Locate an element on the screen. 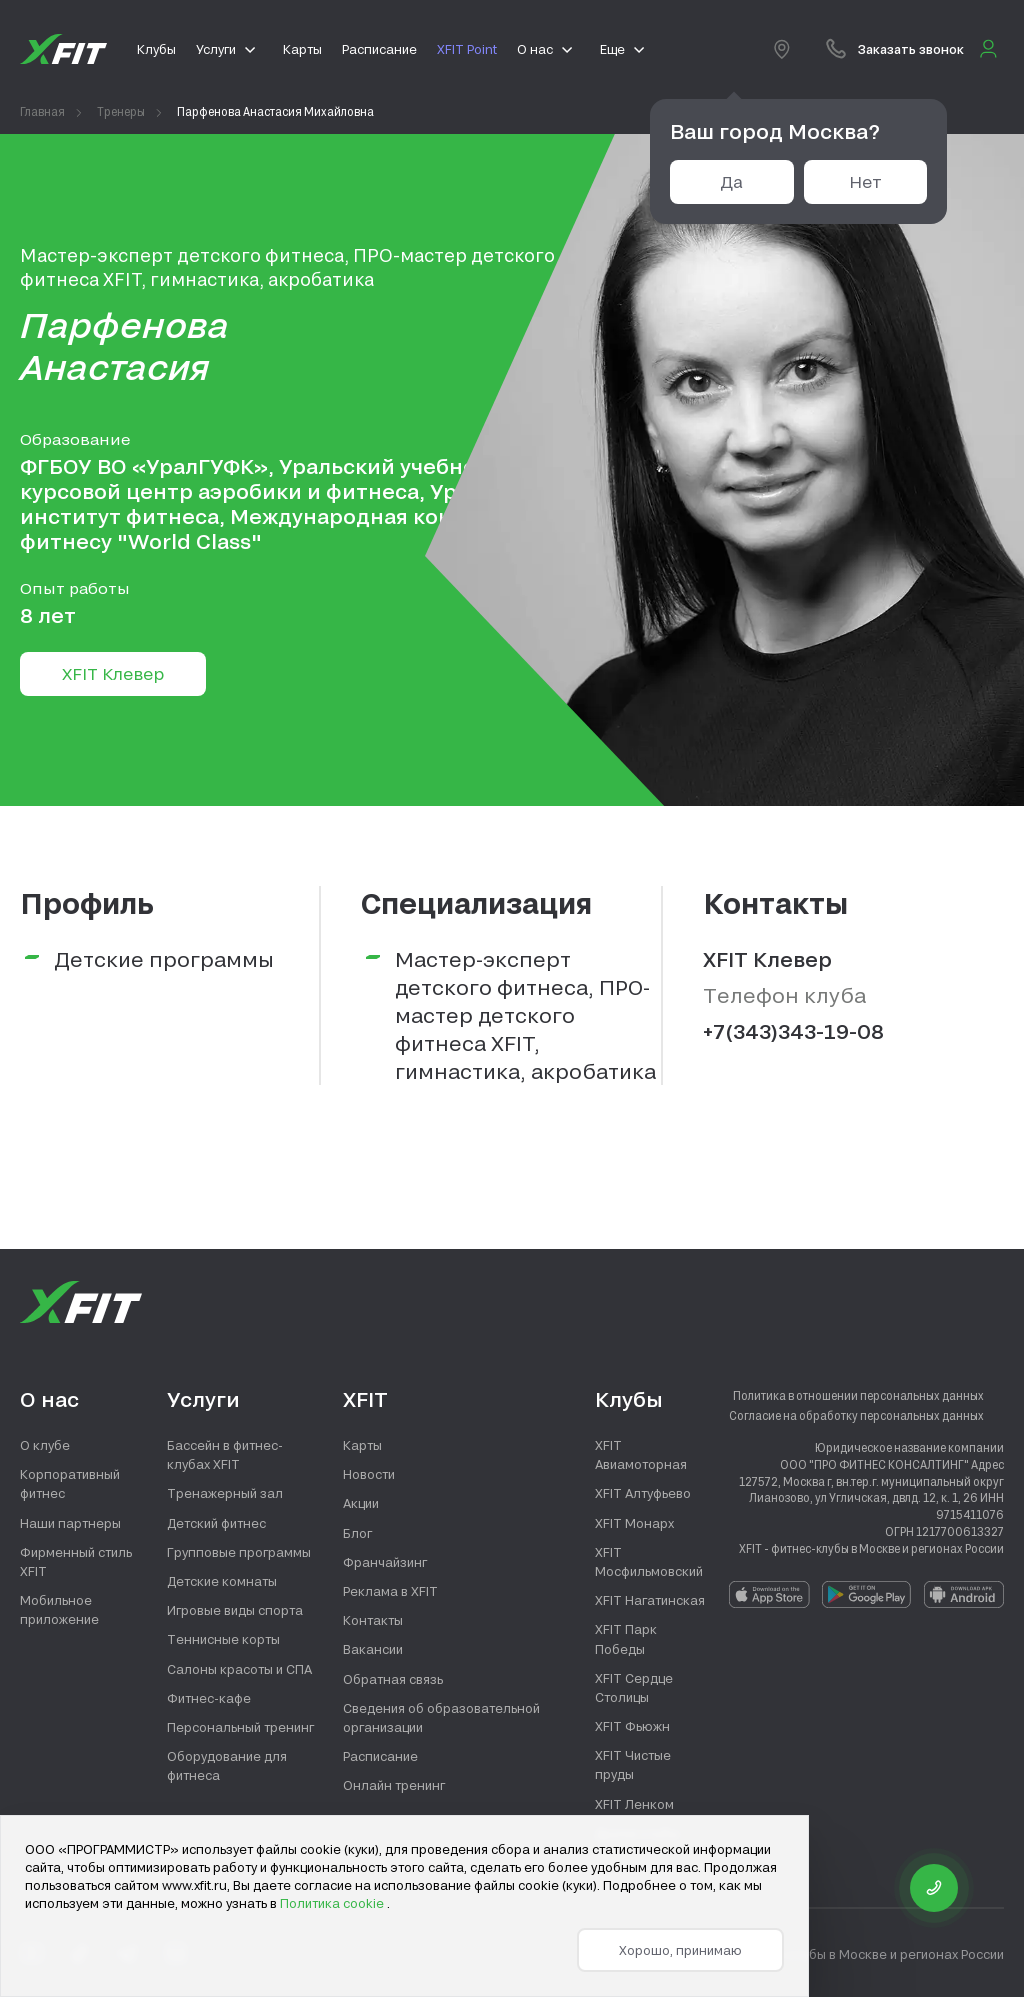 This screenshot has height=1997, width=1024. XFIT Фьюжн is located at coordinates (632, 1726).